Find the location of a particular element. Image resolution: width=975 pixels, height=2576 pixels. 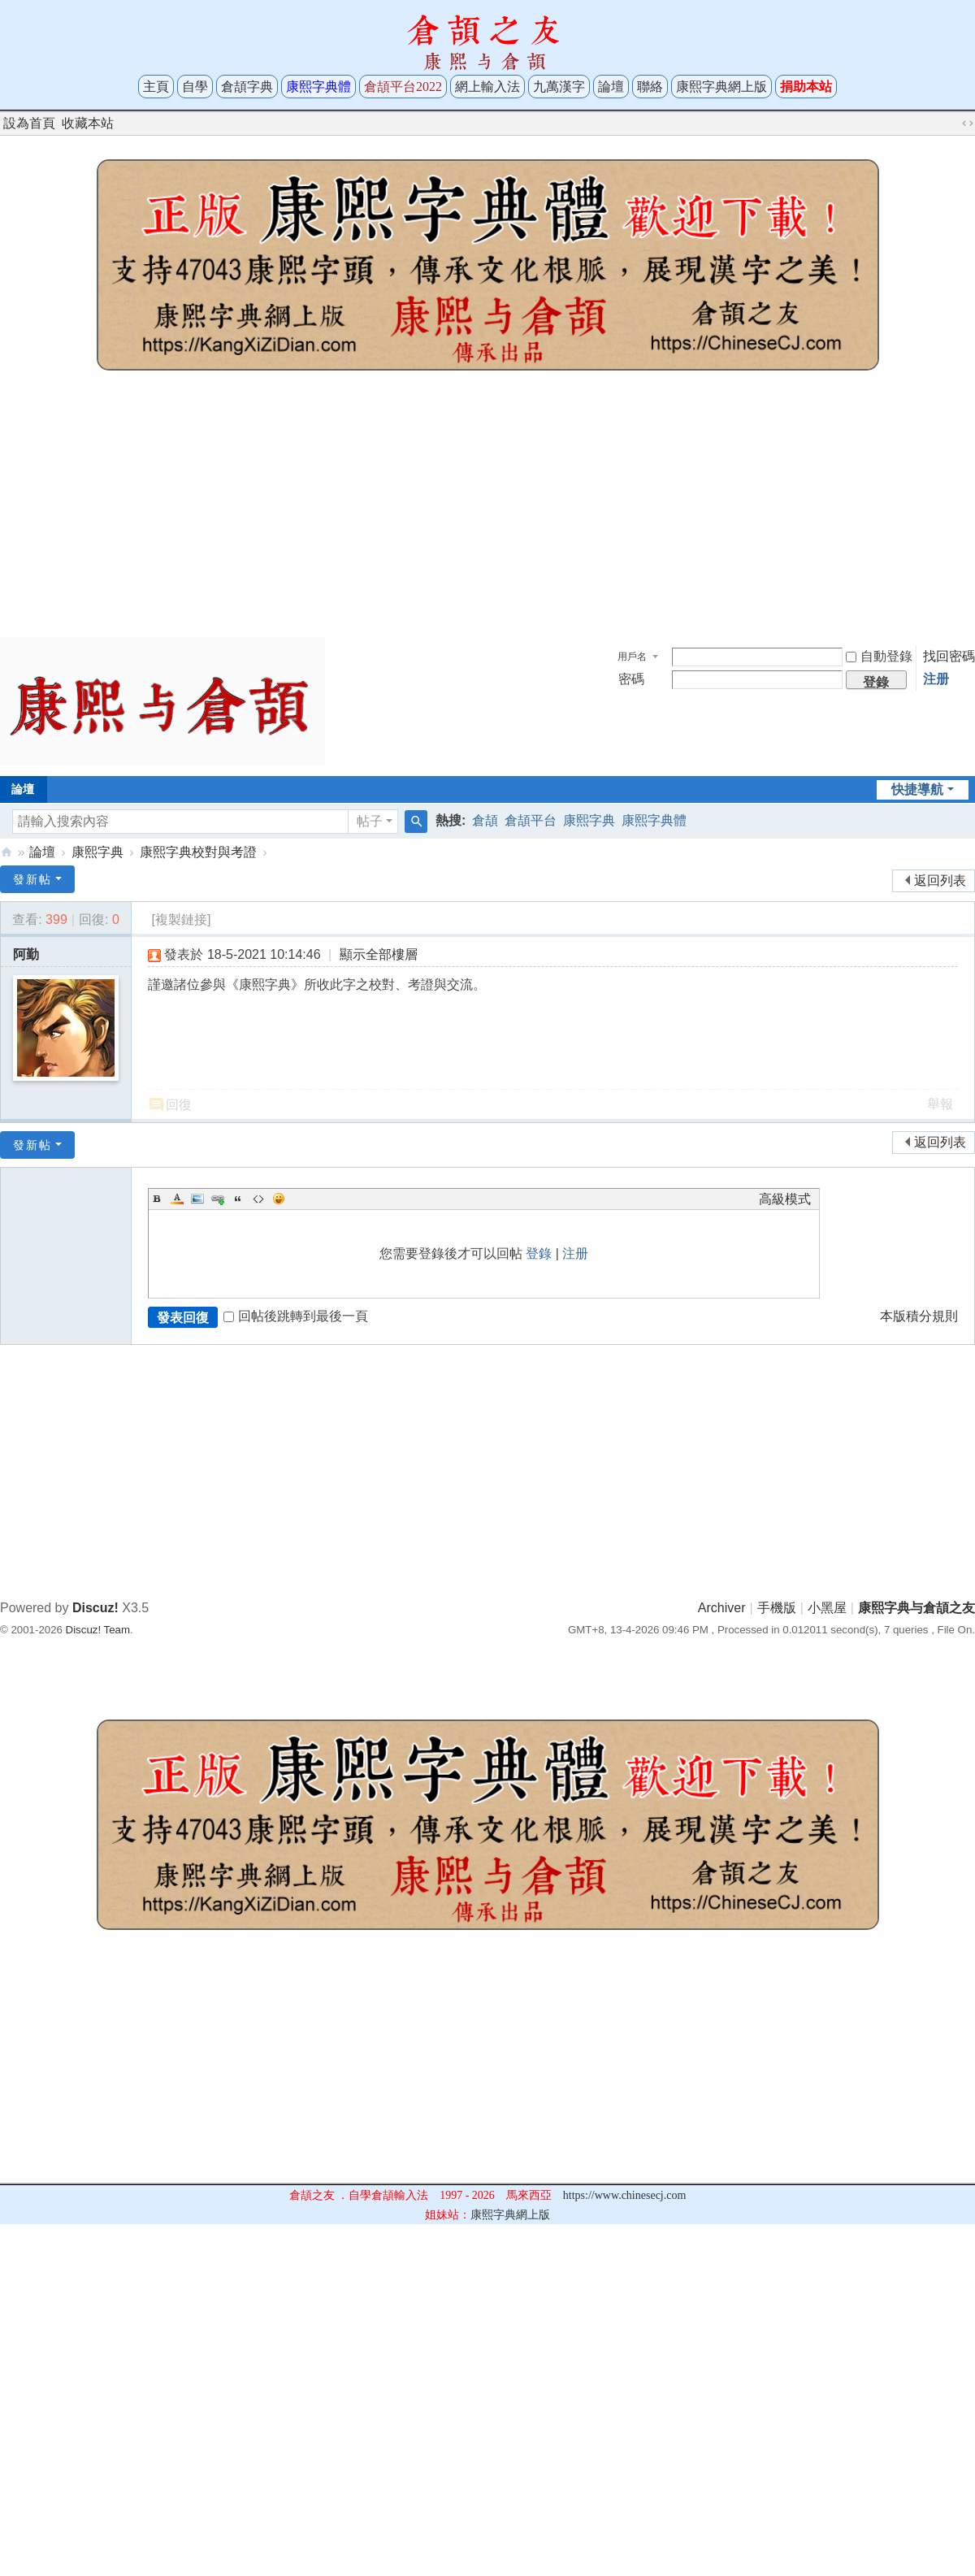

論壇 is located at coordinates (611, 86).